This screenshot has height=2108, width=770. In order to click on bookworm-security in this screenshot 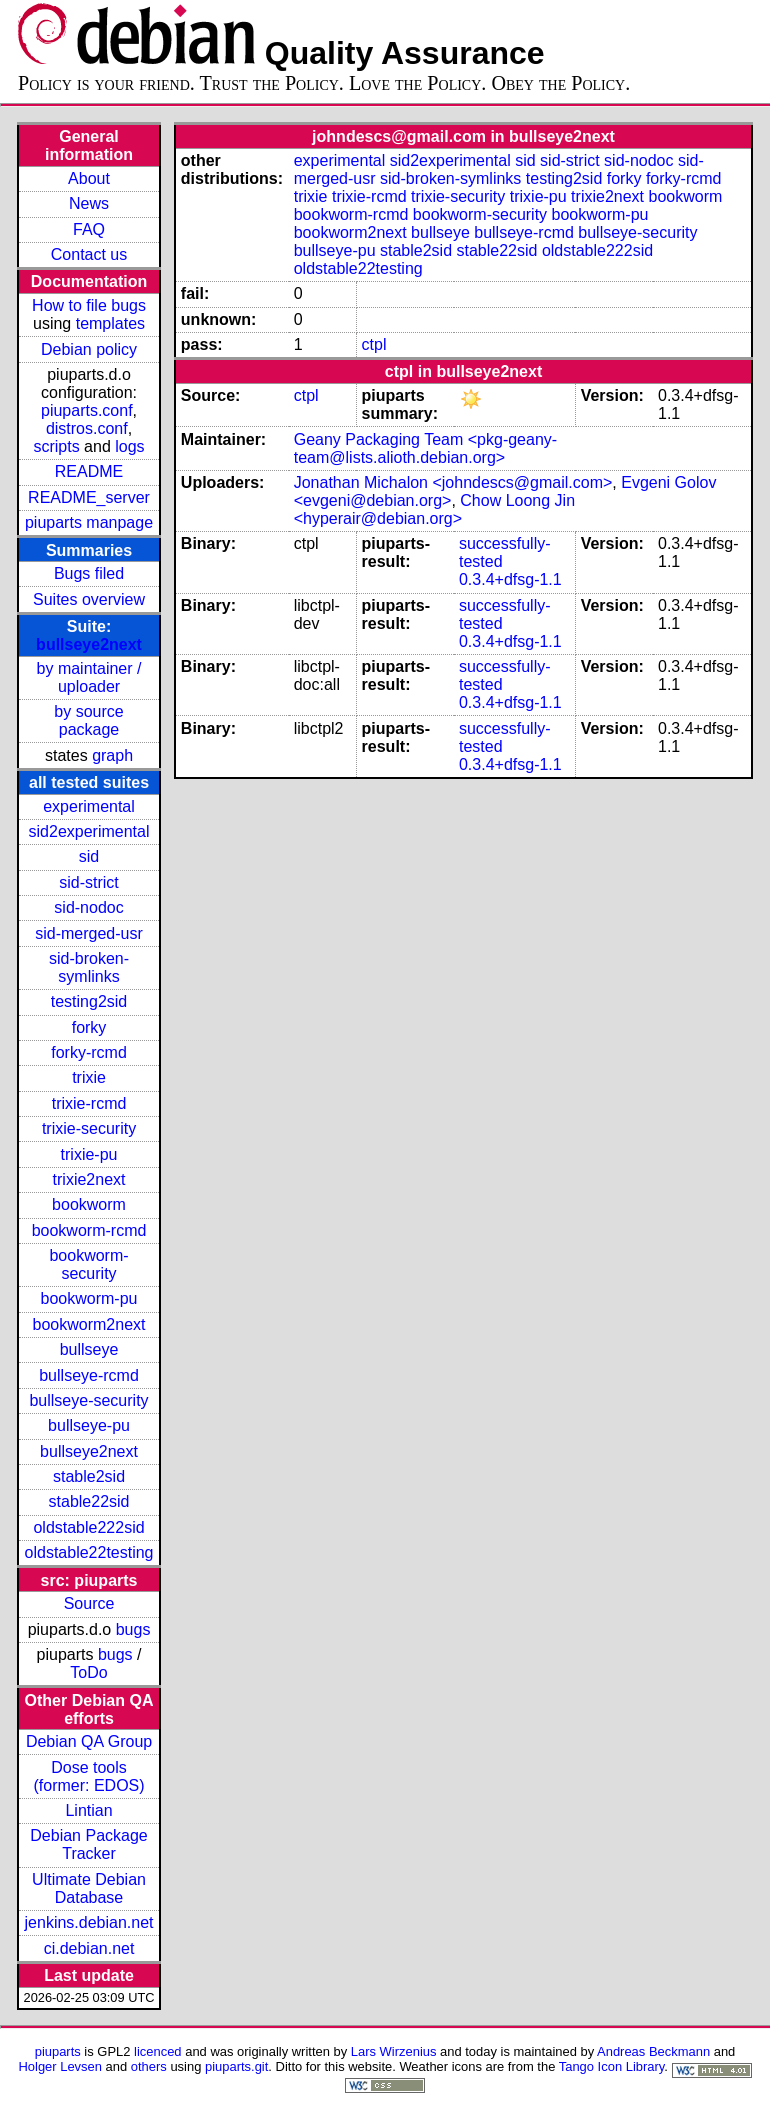, I will do `click(88, 1264)`.